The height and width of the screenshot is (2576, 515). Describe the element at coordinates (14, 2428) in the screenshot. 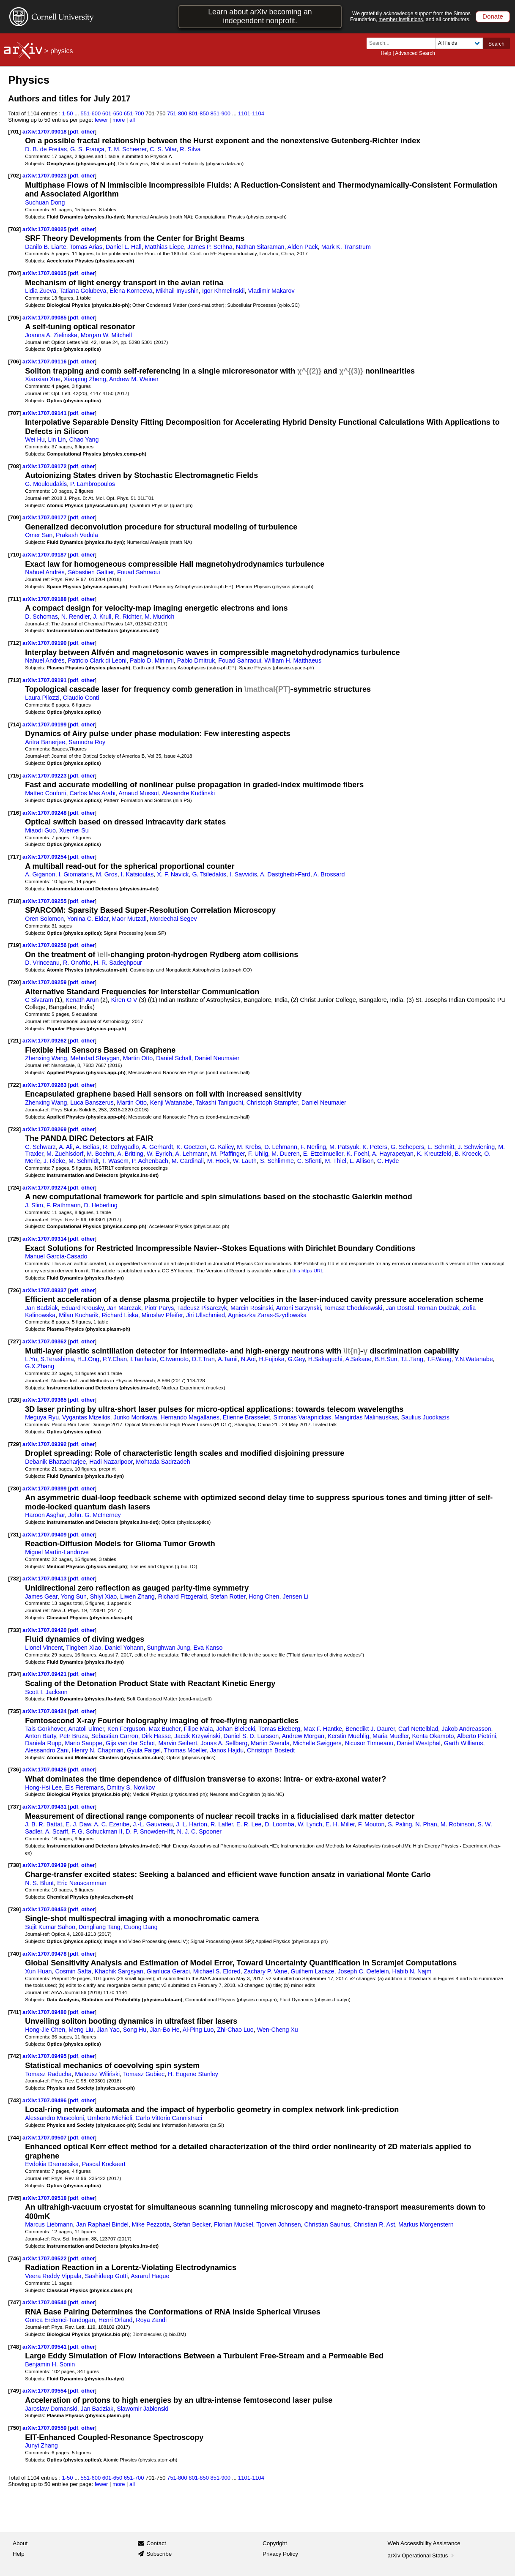

I see `[750]` at that location.